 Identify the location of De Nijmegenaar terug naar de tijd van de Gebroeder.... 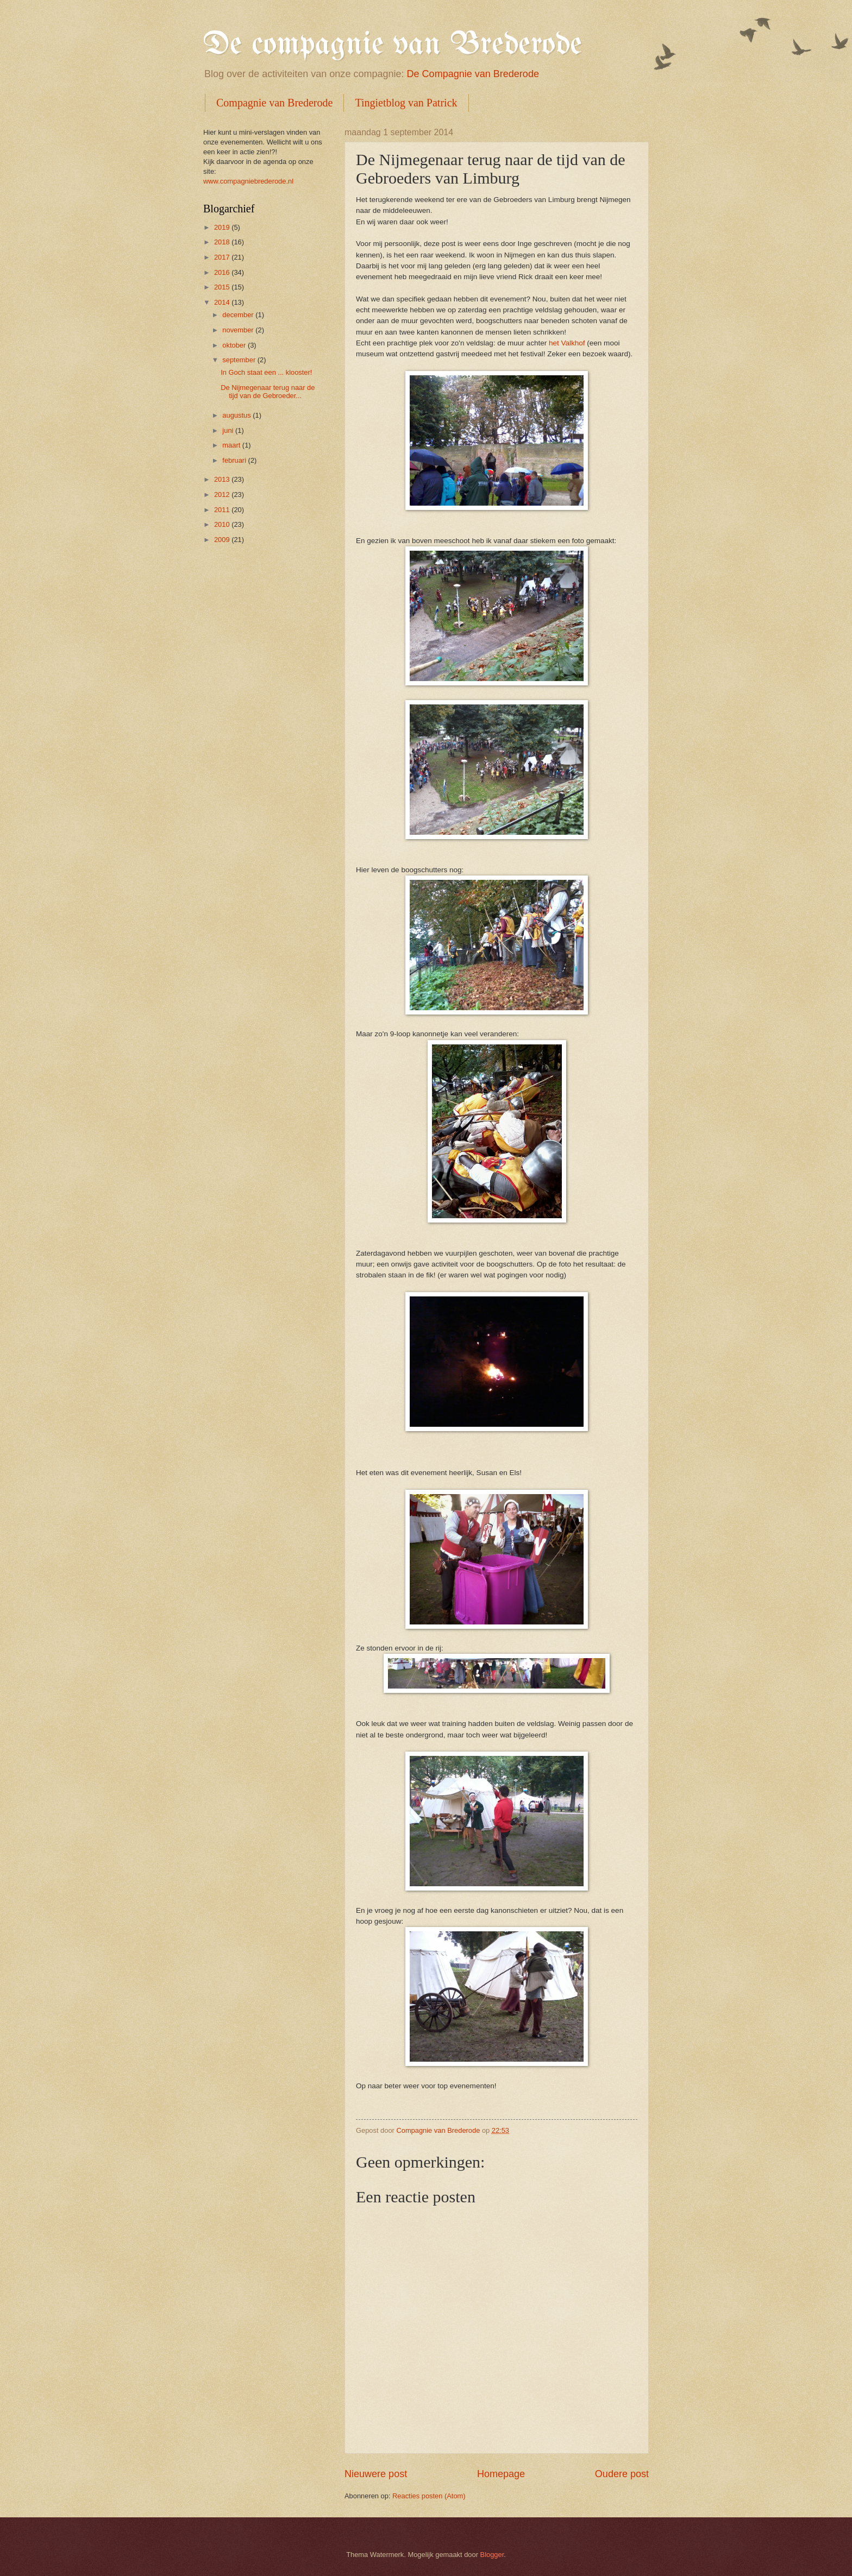
(268, 391).